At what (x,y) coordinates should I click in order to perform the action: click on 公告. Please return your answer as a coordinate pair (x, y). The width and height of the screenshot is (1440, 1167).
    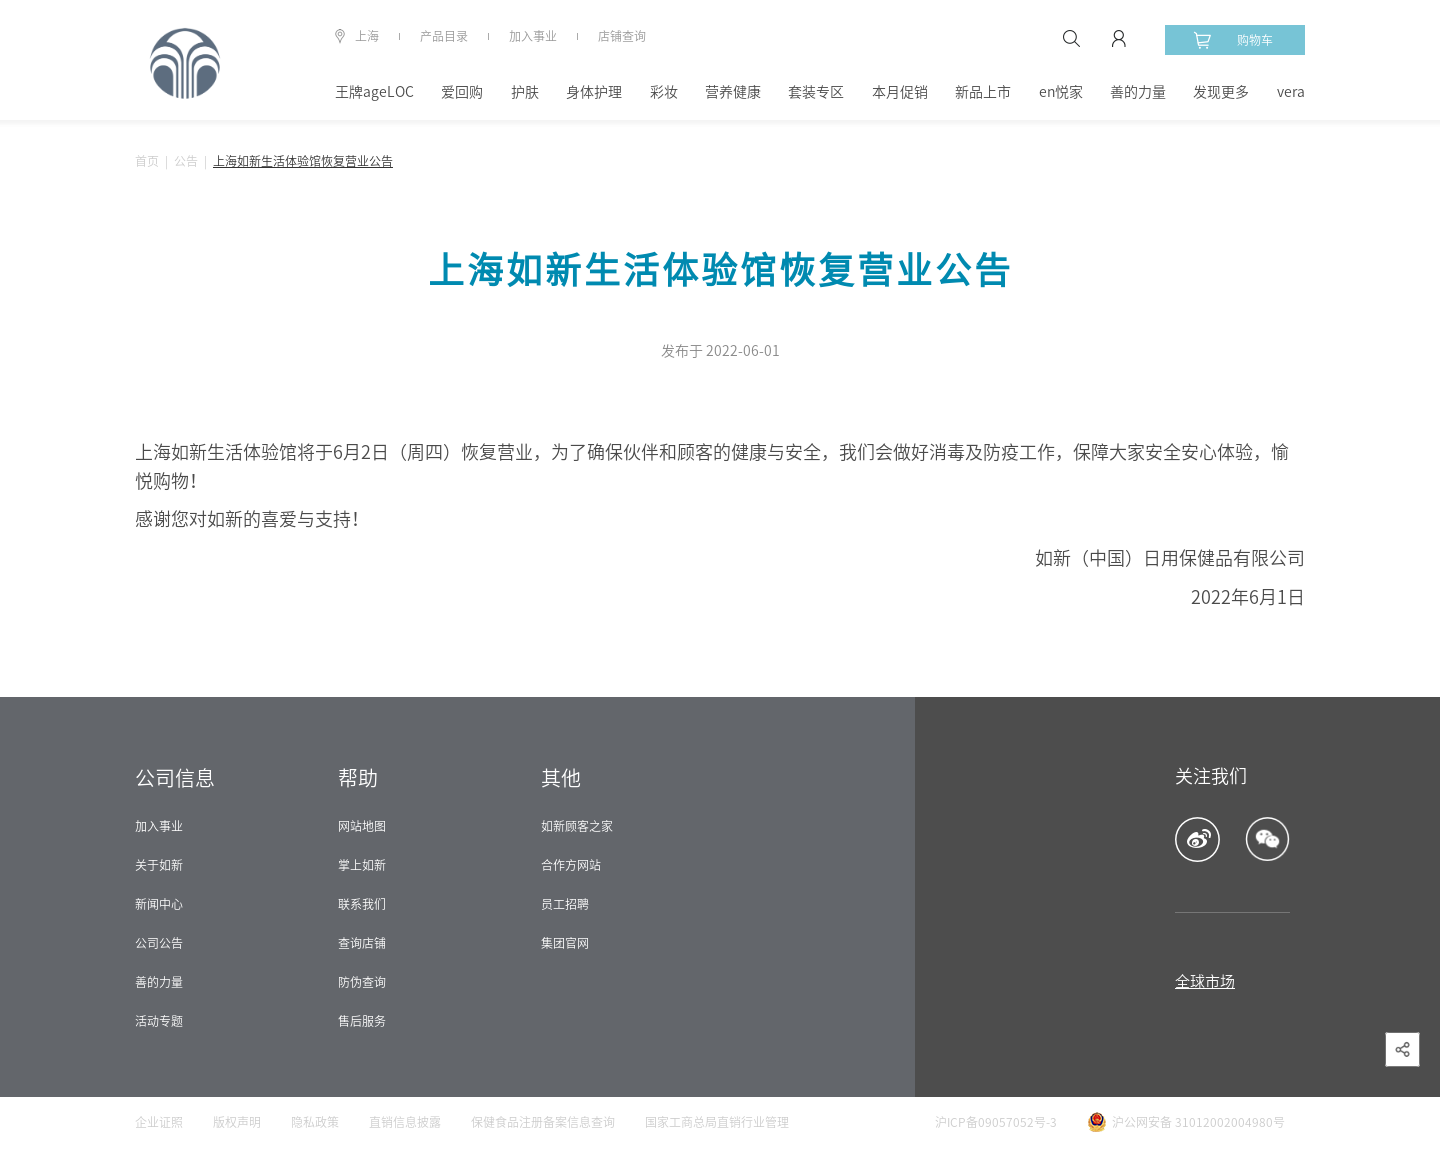
    Looking at the image, I should click on (186, 161).